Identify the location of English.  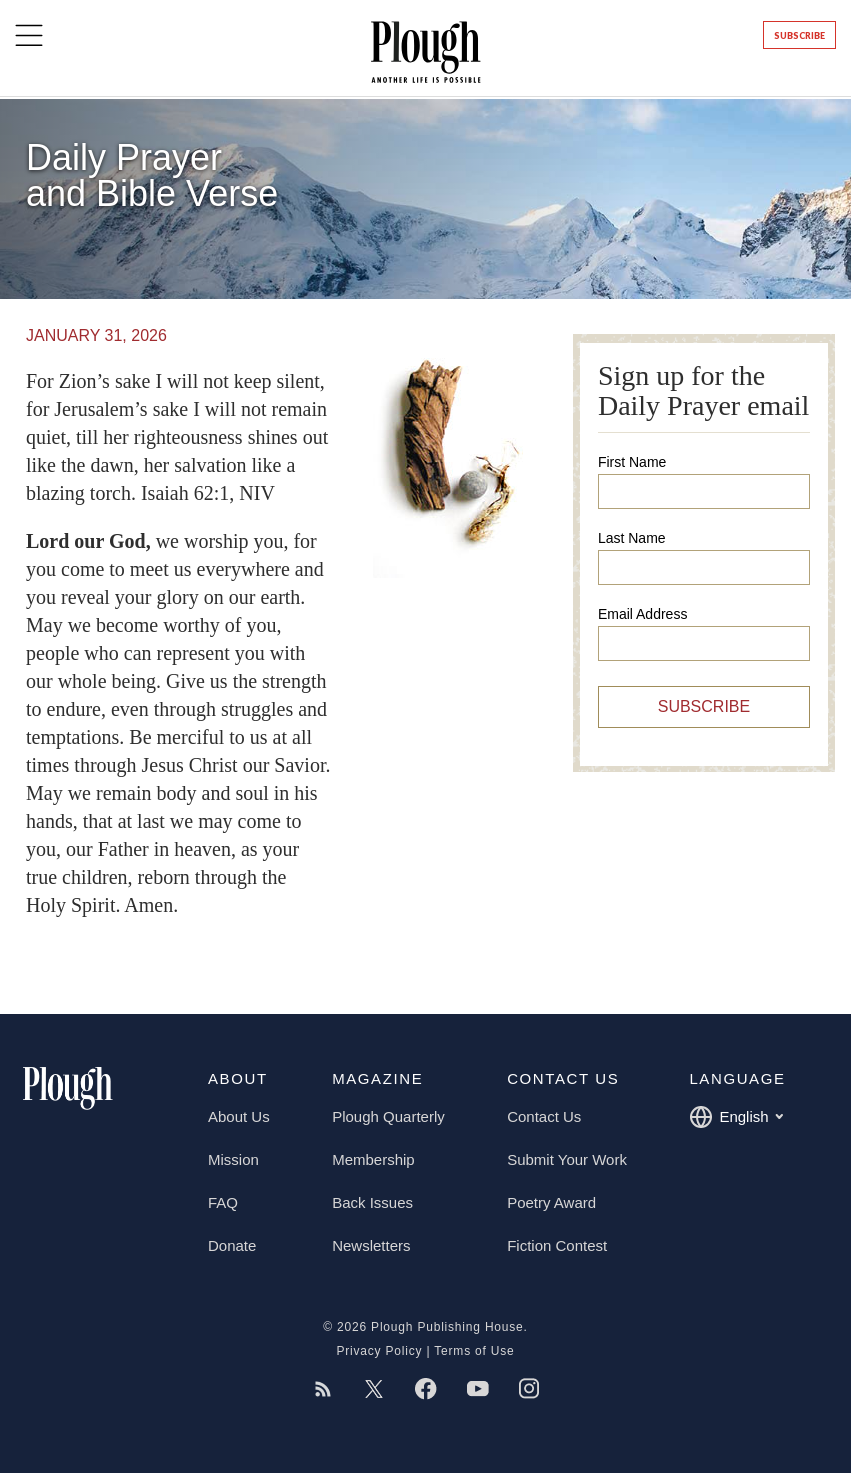
(735, 1117).